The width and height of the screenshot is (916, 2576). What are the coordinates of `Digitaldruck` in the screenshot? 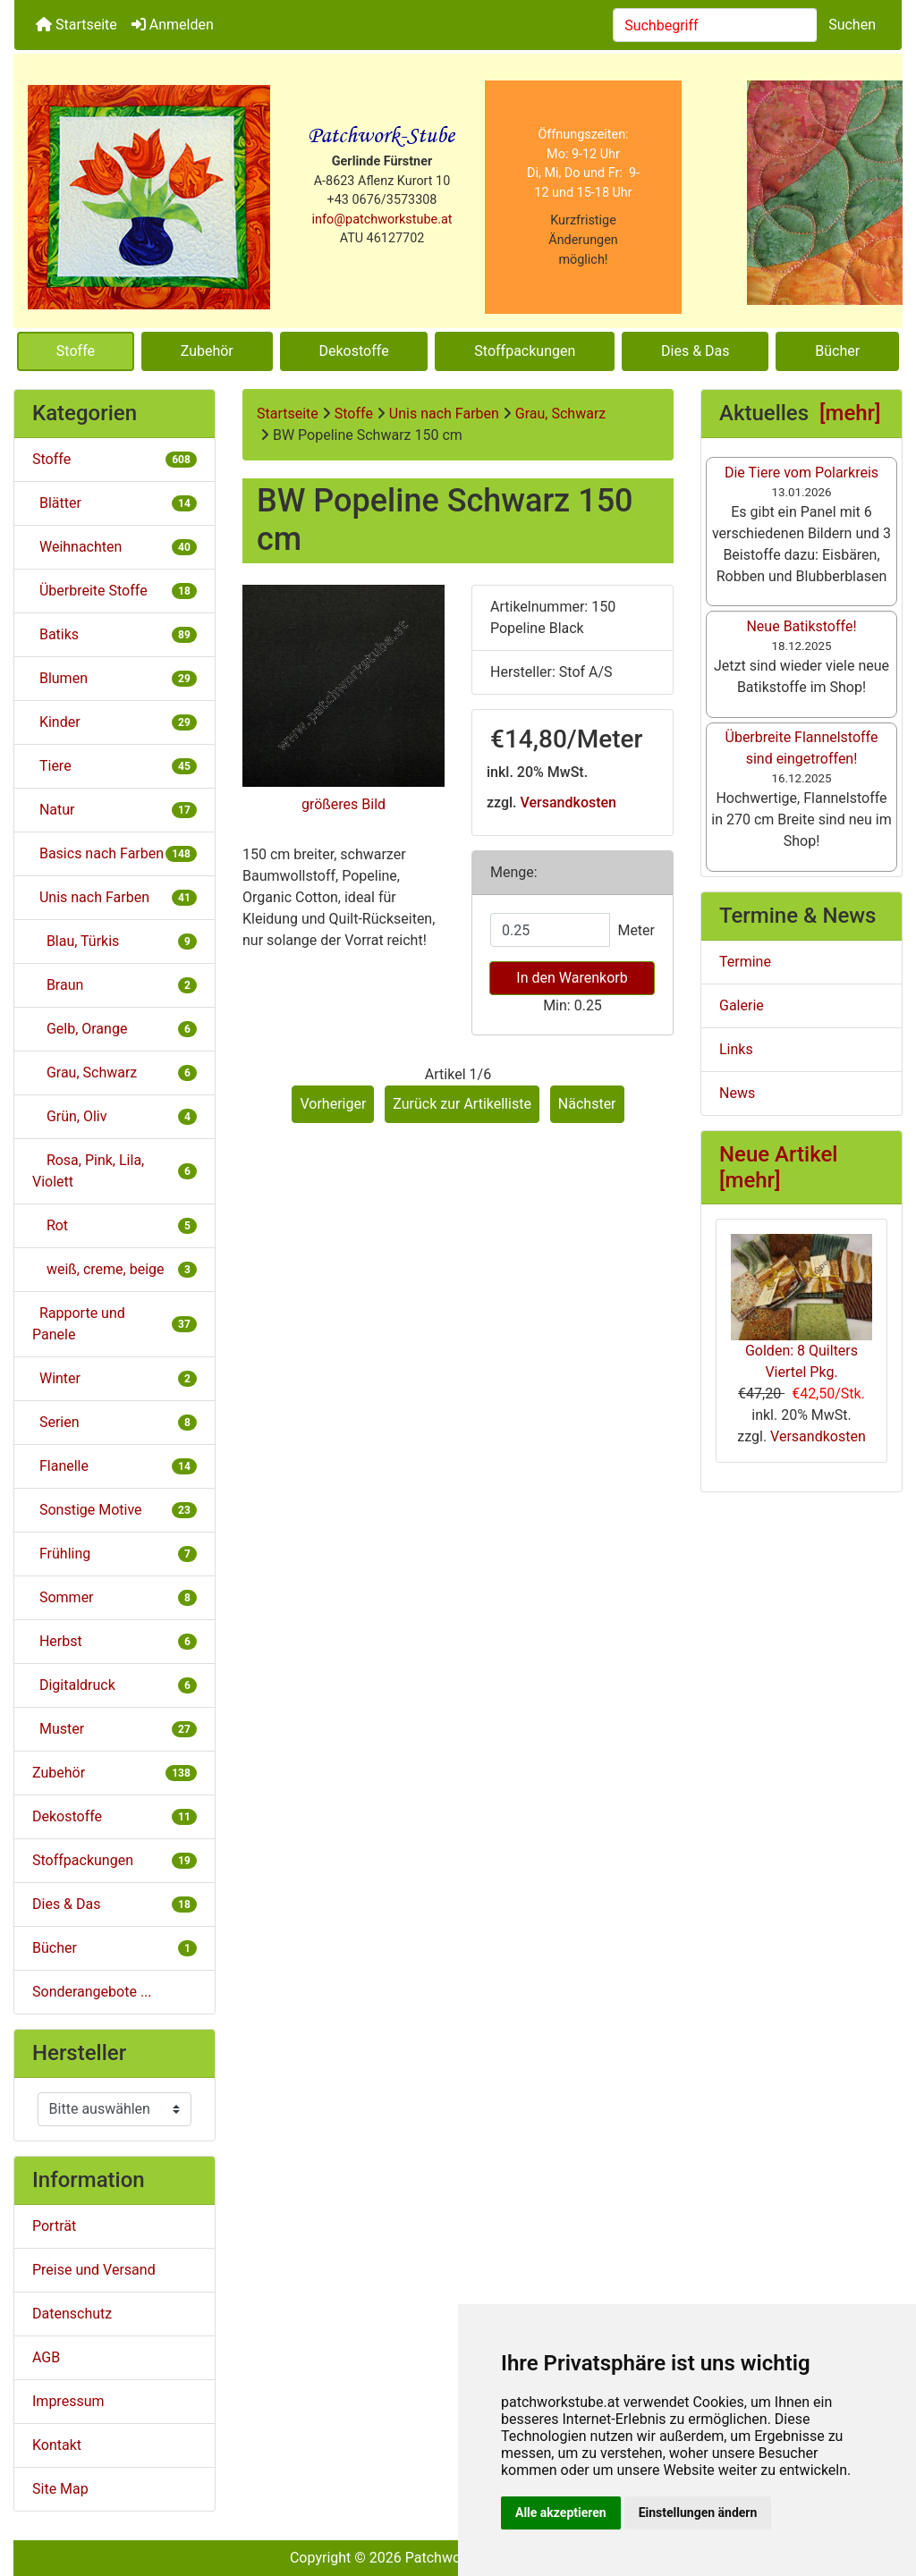 It's located at (114, 1685).